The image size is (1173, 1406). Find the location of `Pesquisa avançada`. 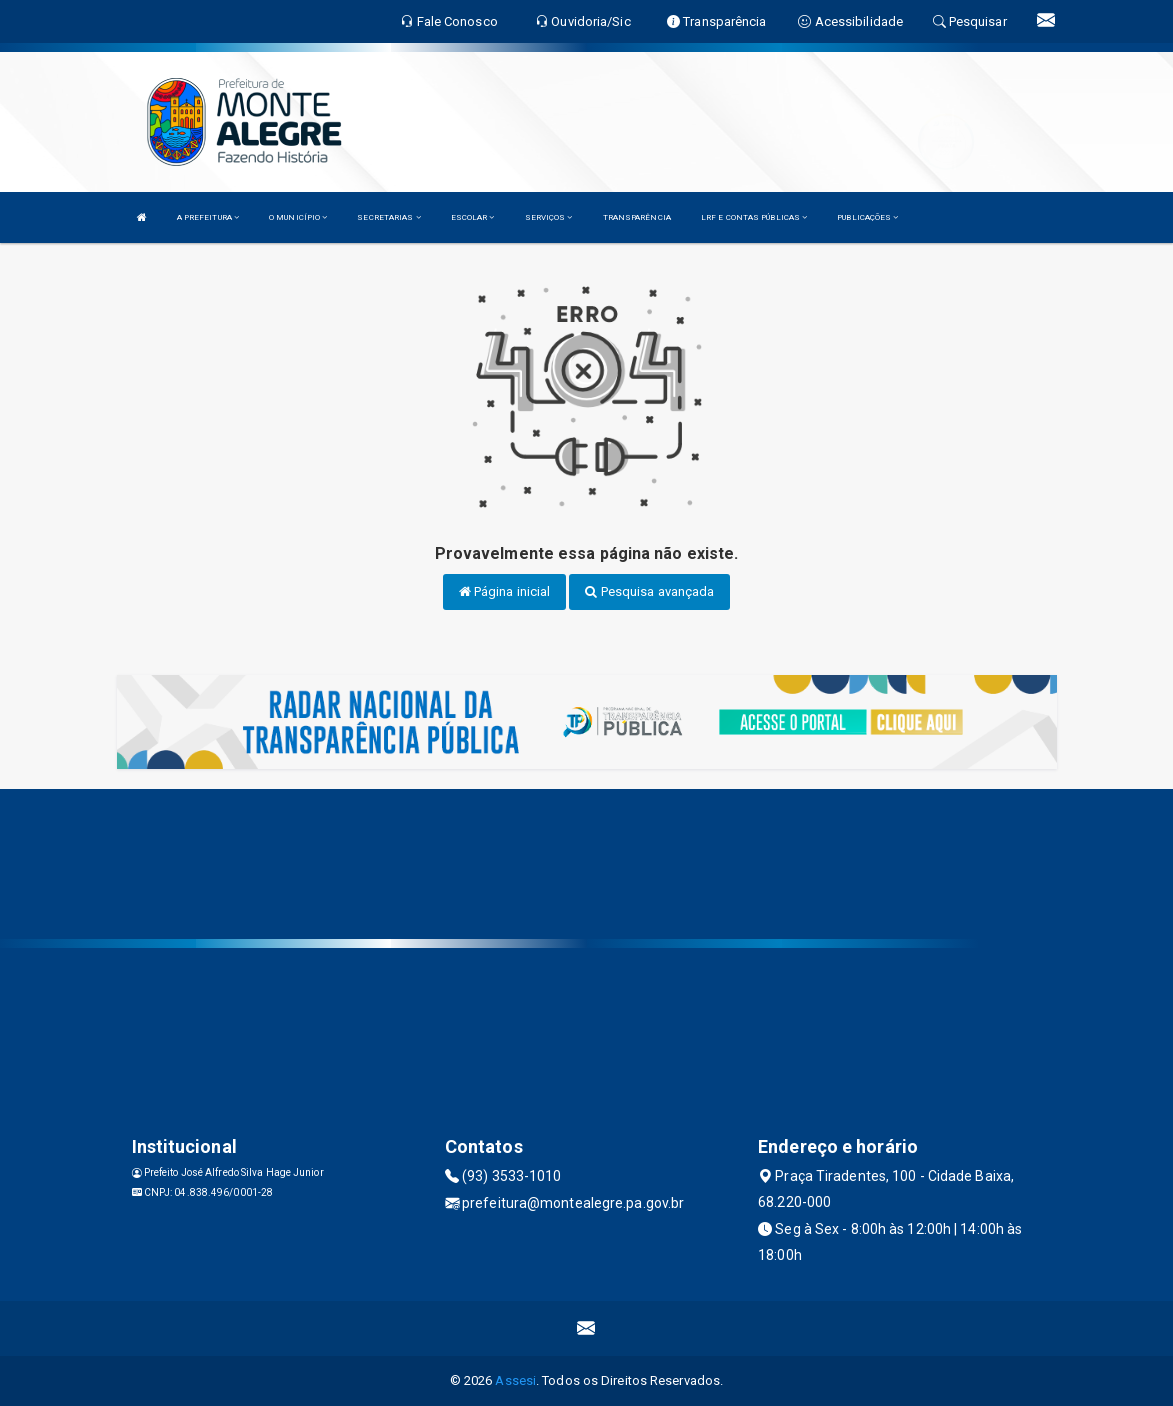

Pesquisa avançada is located at coordinates (649, 591).